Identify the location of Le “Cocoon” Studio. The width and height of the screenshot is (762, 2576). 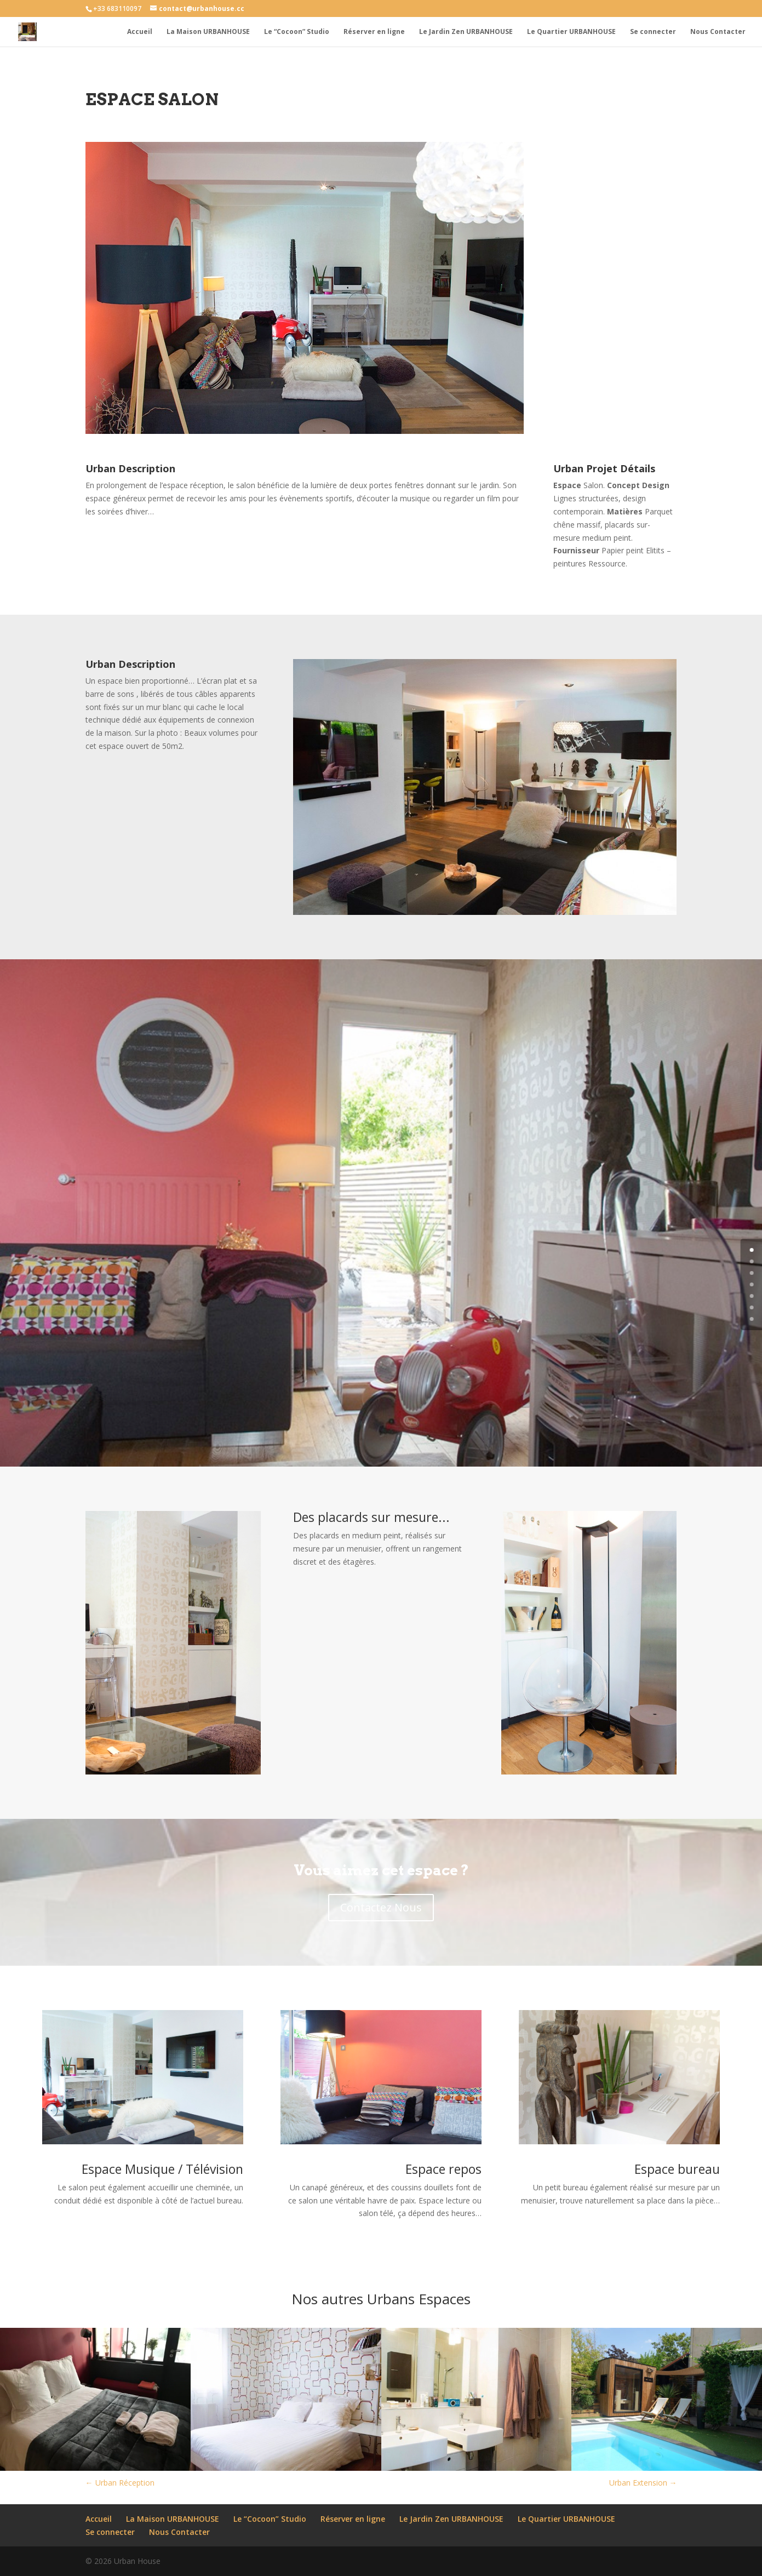
(296, 32).